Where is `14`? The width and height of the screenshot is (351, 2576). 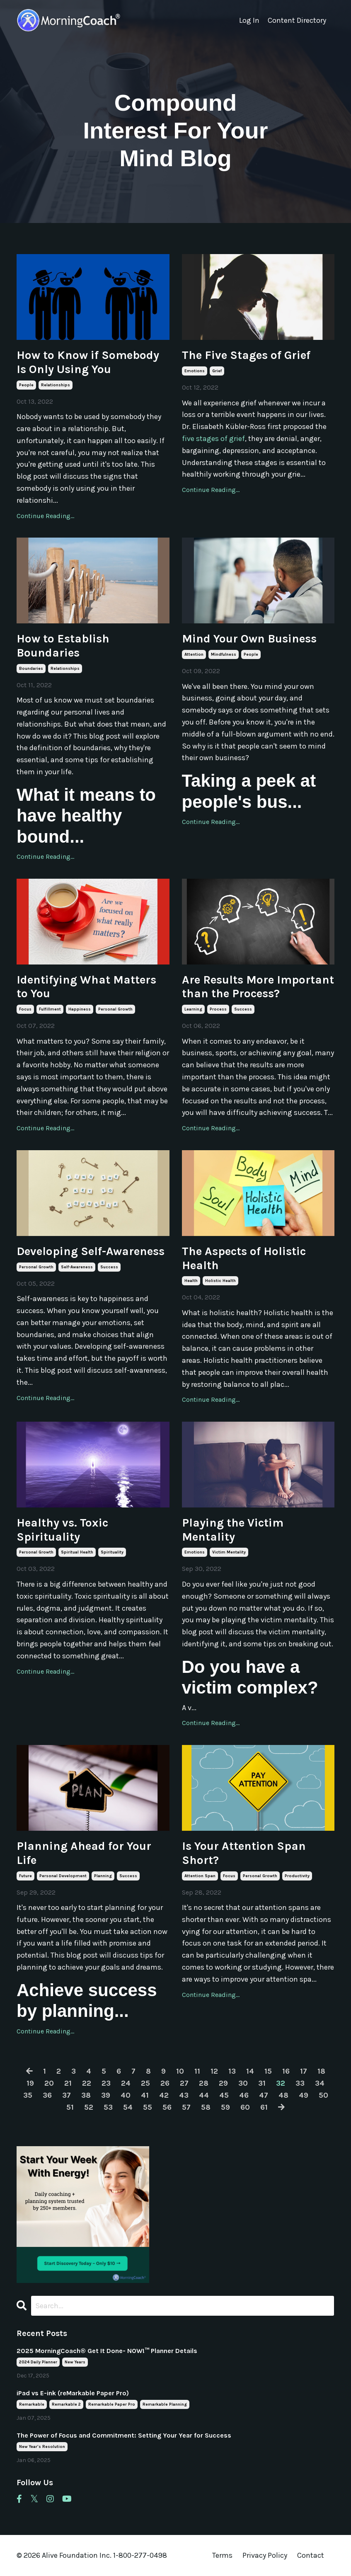 14 is located at coordinates (250, 2071).